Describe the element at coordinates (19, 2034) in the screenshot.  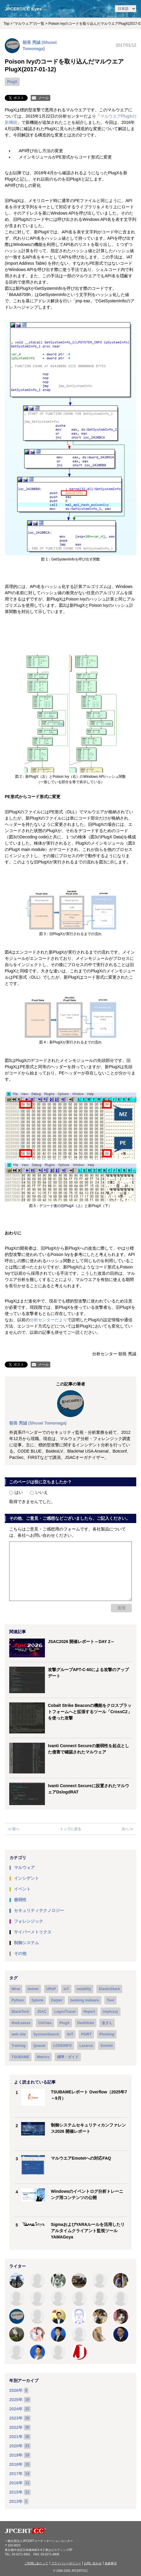
I see `web site` at that location.